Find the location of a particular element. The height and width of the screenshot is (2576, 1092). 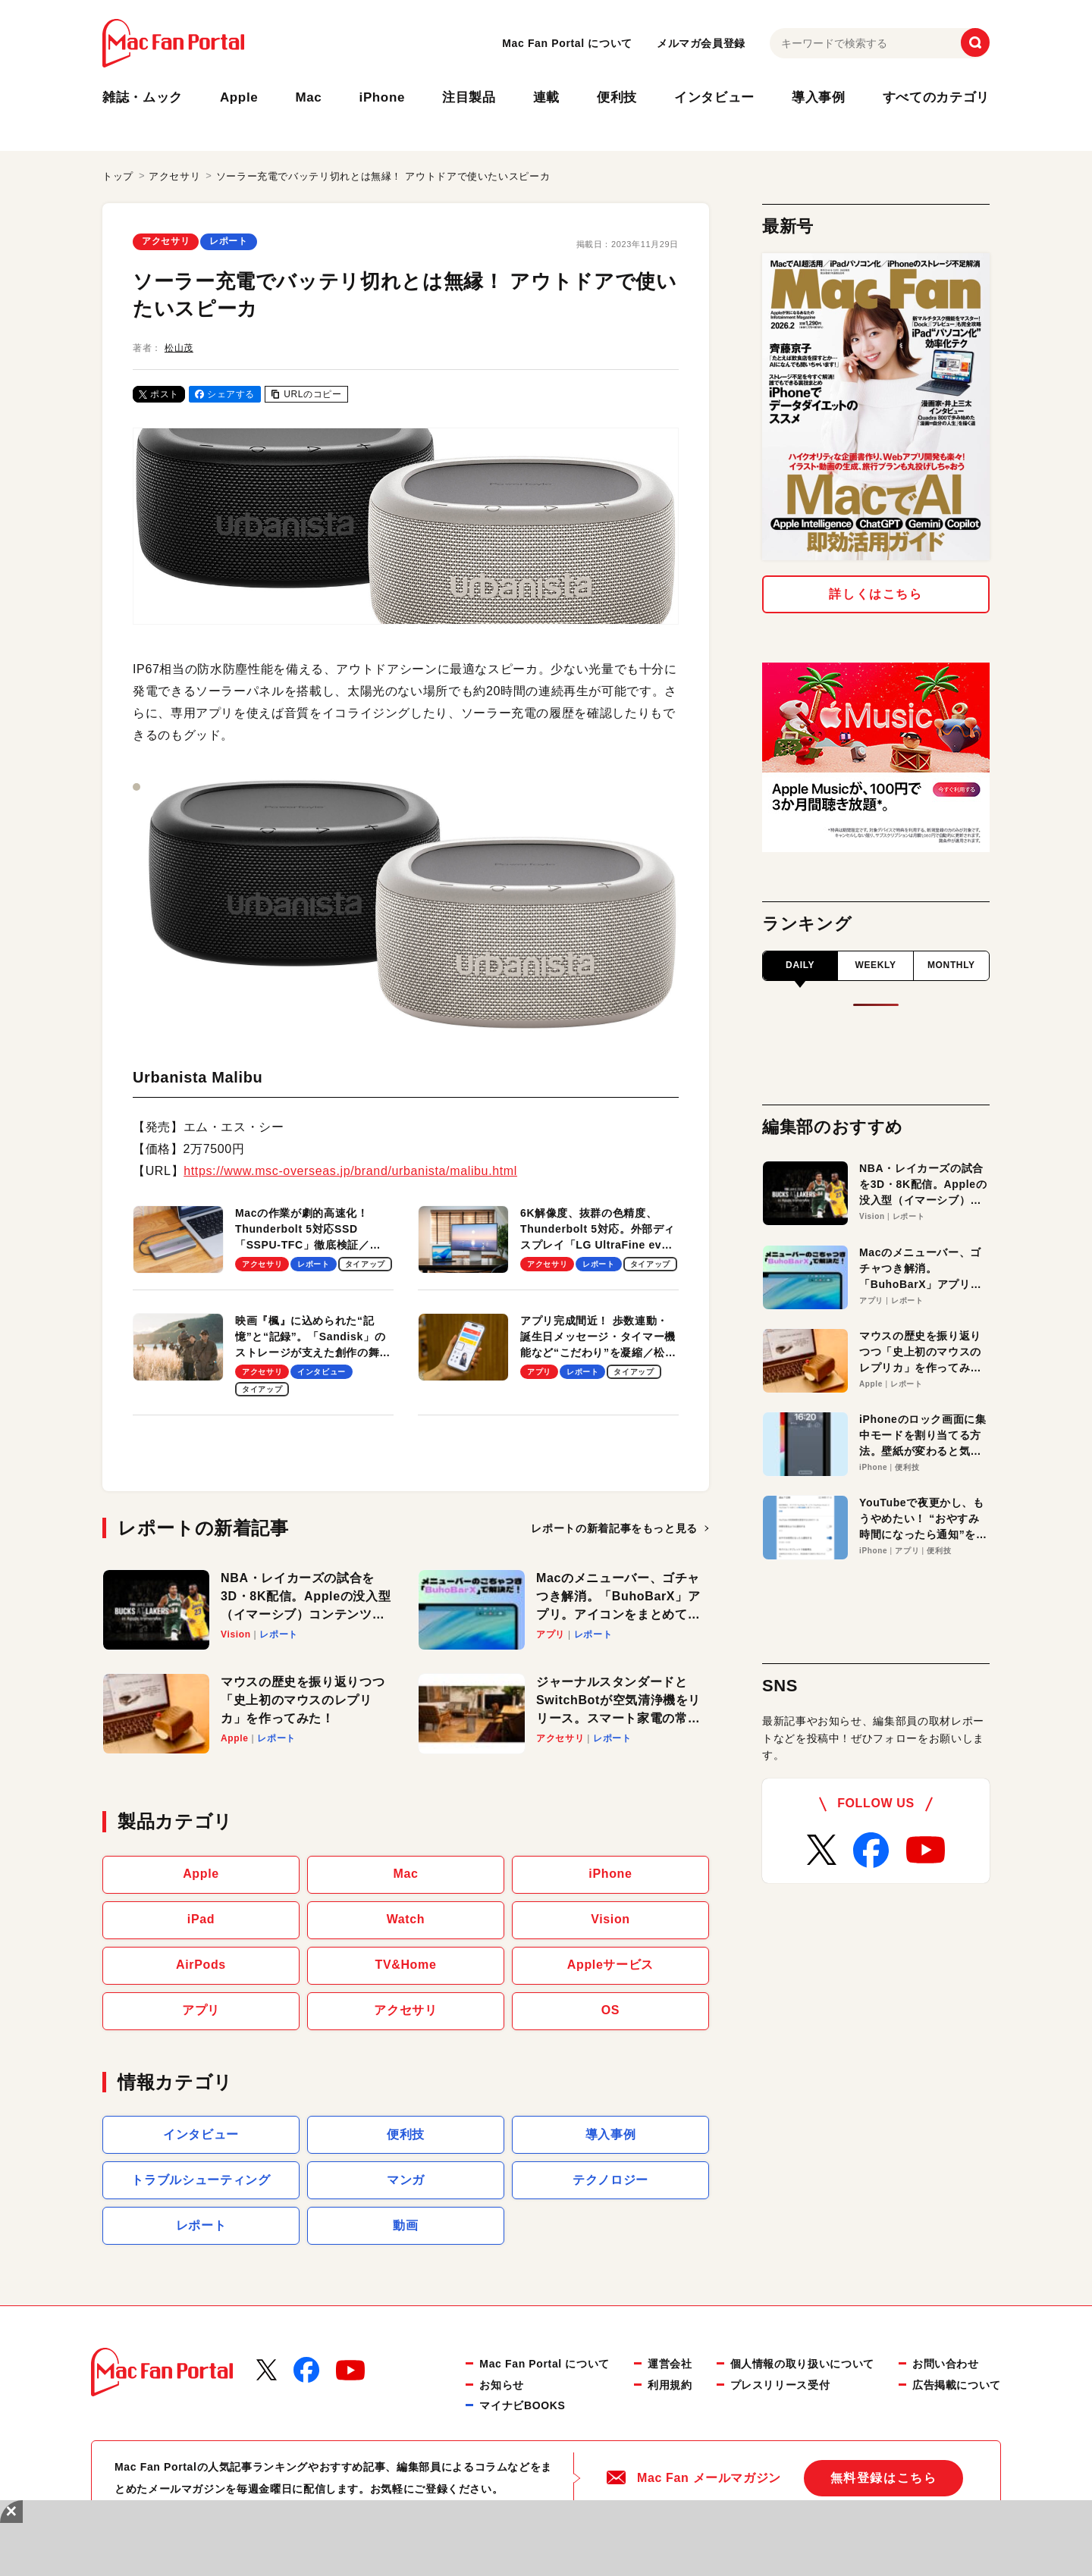

トラブルシューティング is located at coordinates (200, 2179).